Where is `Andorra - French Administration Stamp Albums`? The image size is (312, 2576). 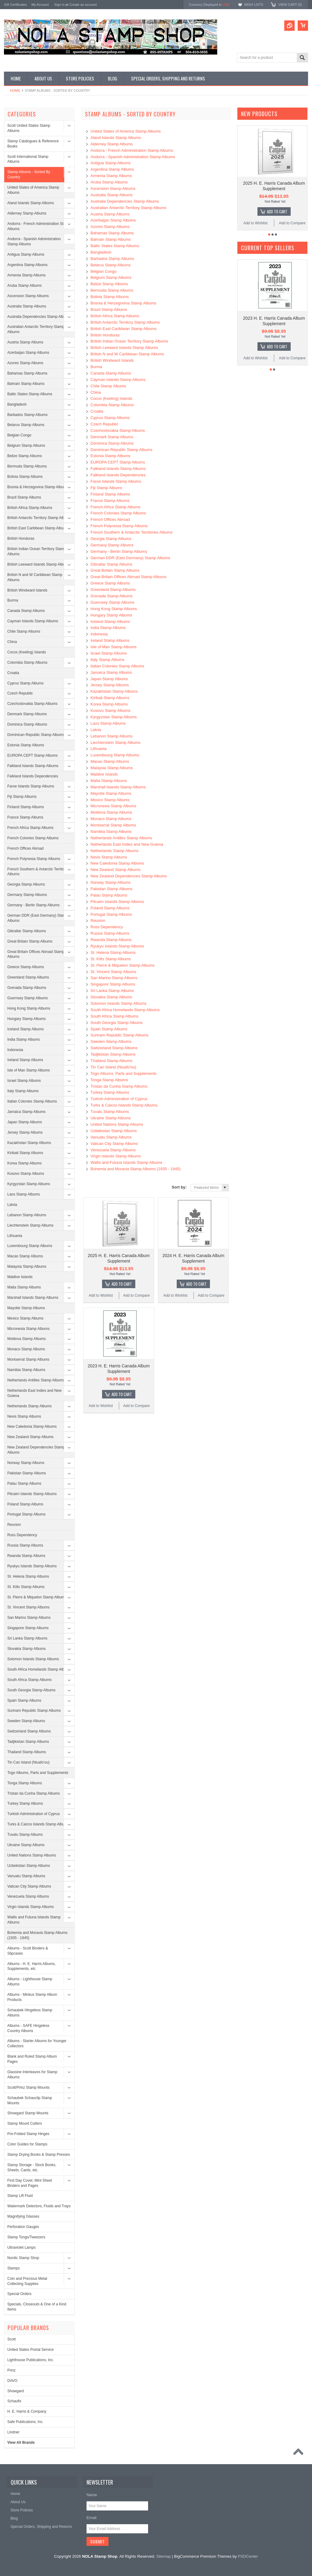 Andorra - French Administration Stamp Albums is located at coordinates (38, 226).